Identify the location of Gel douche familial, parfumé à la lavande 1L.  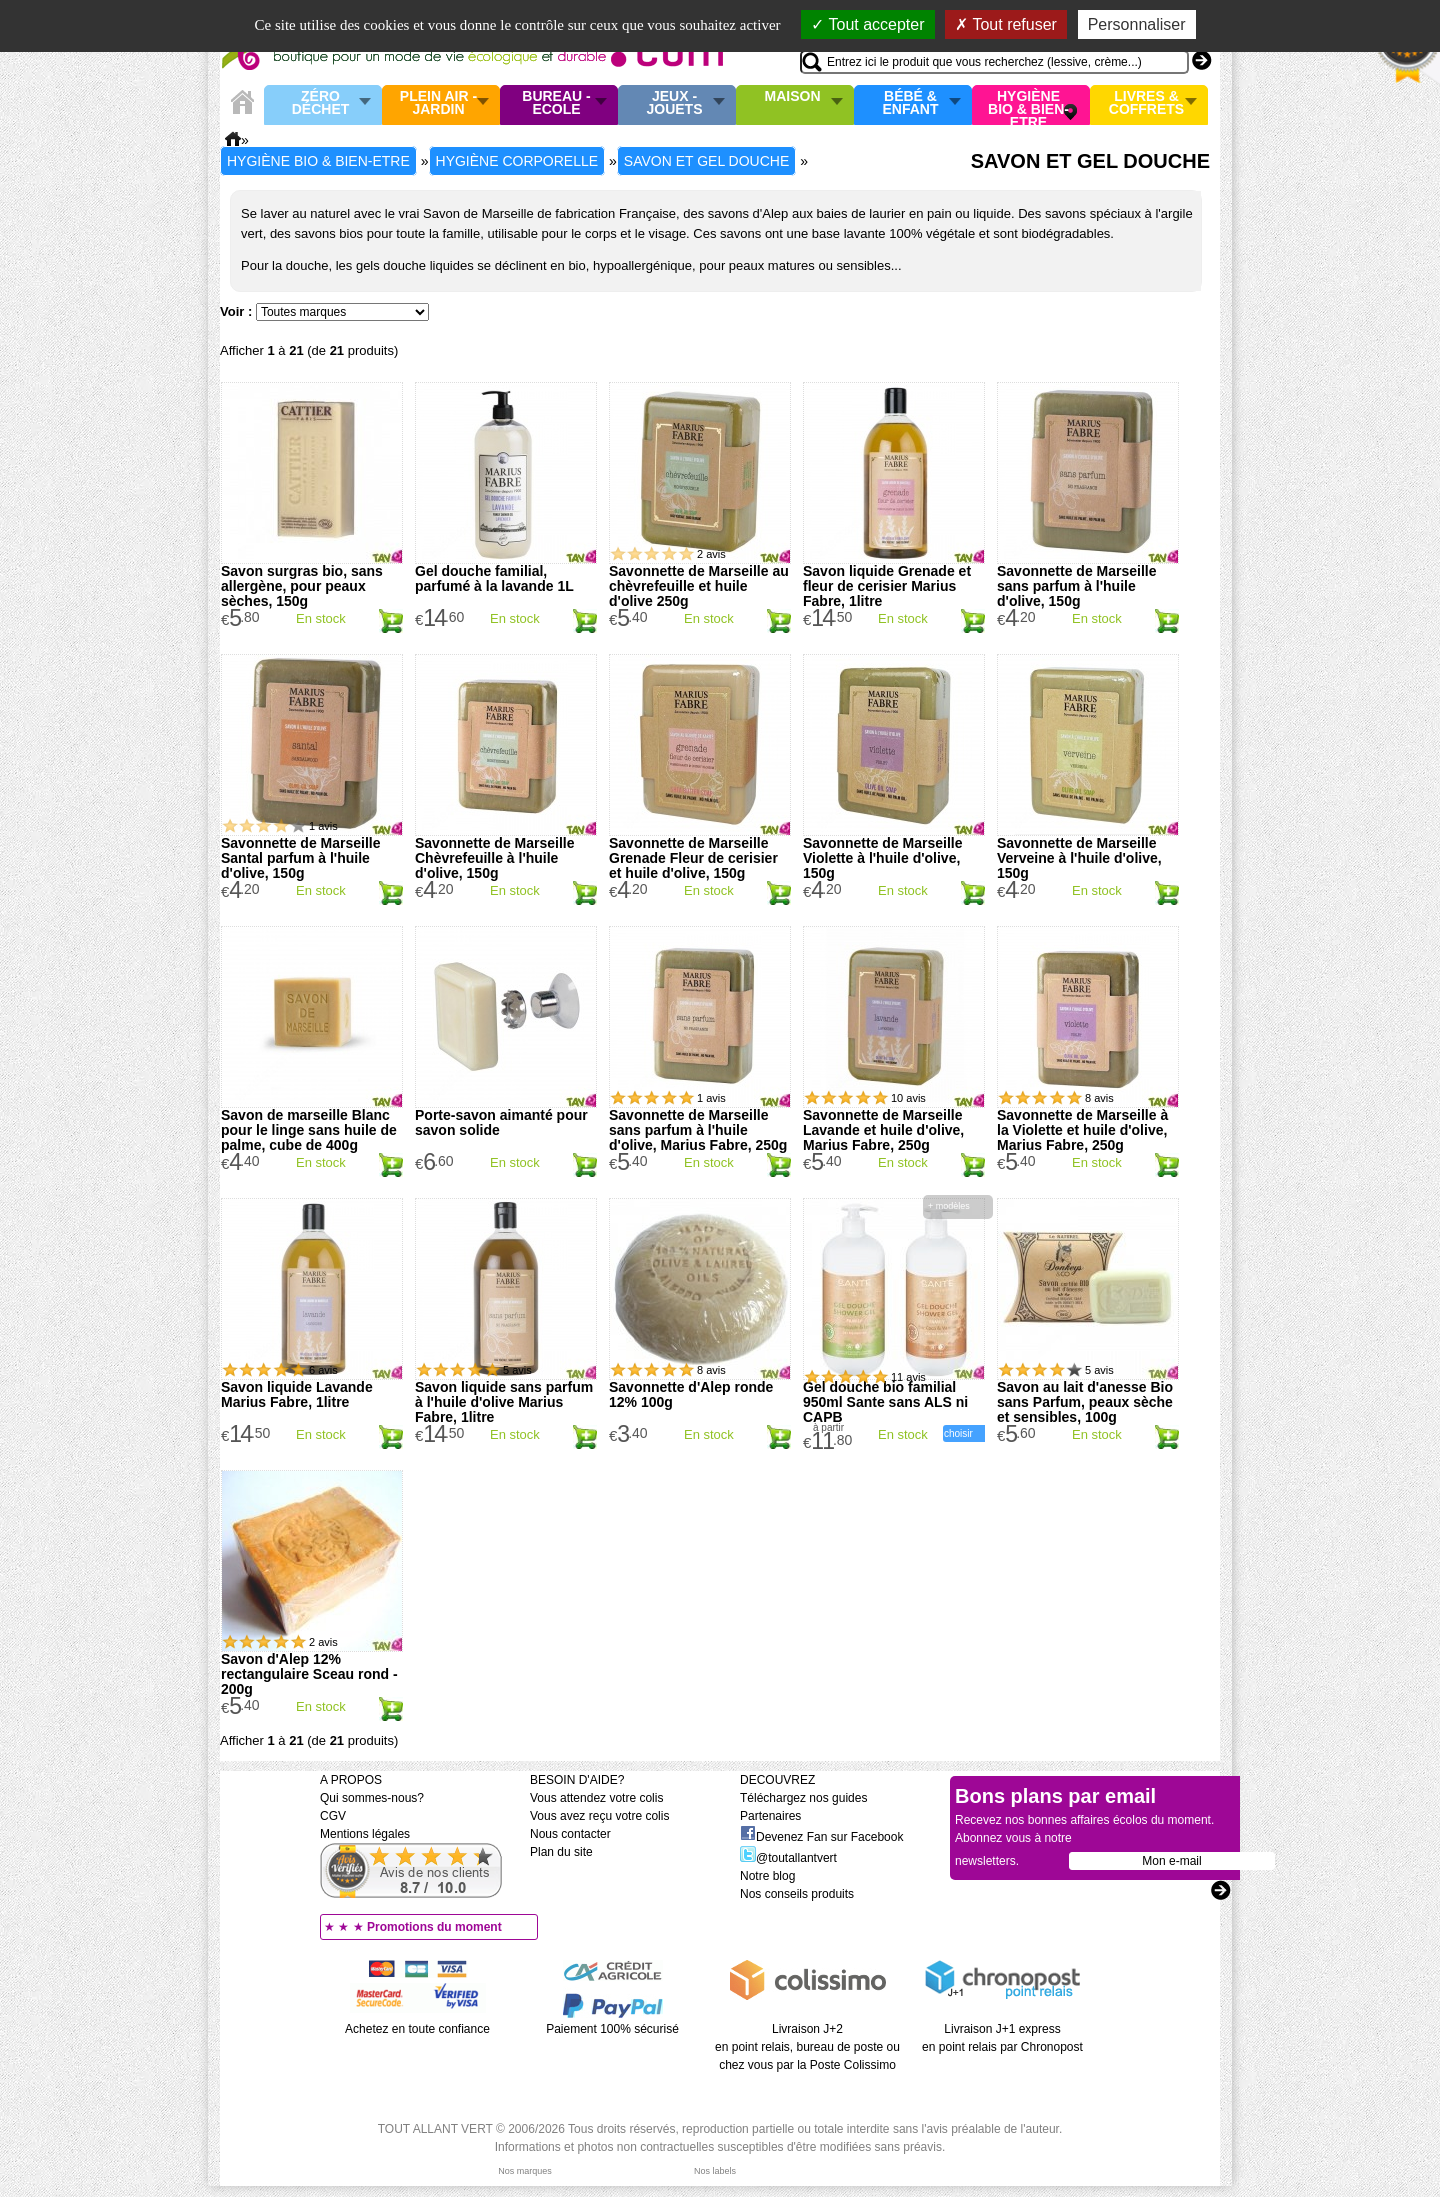
(494, 578).